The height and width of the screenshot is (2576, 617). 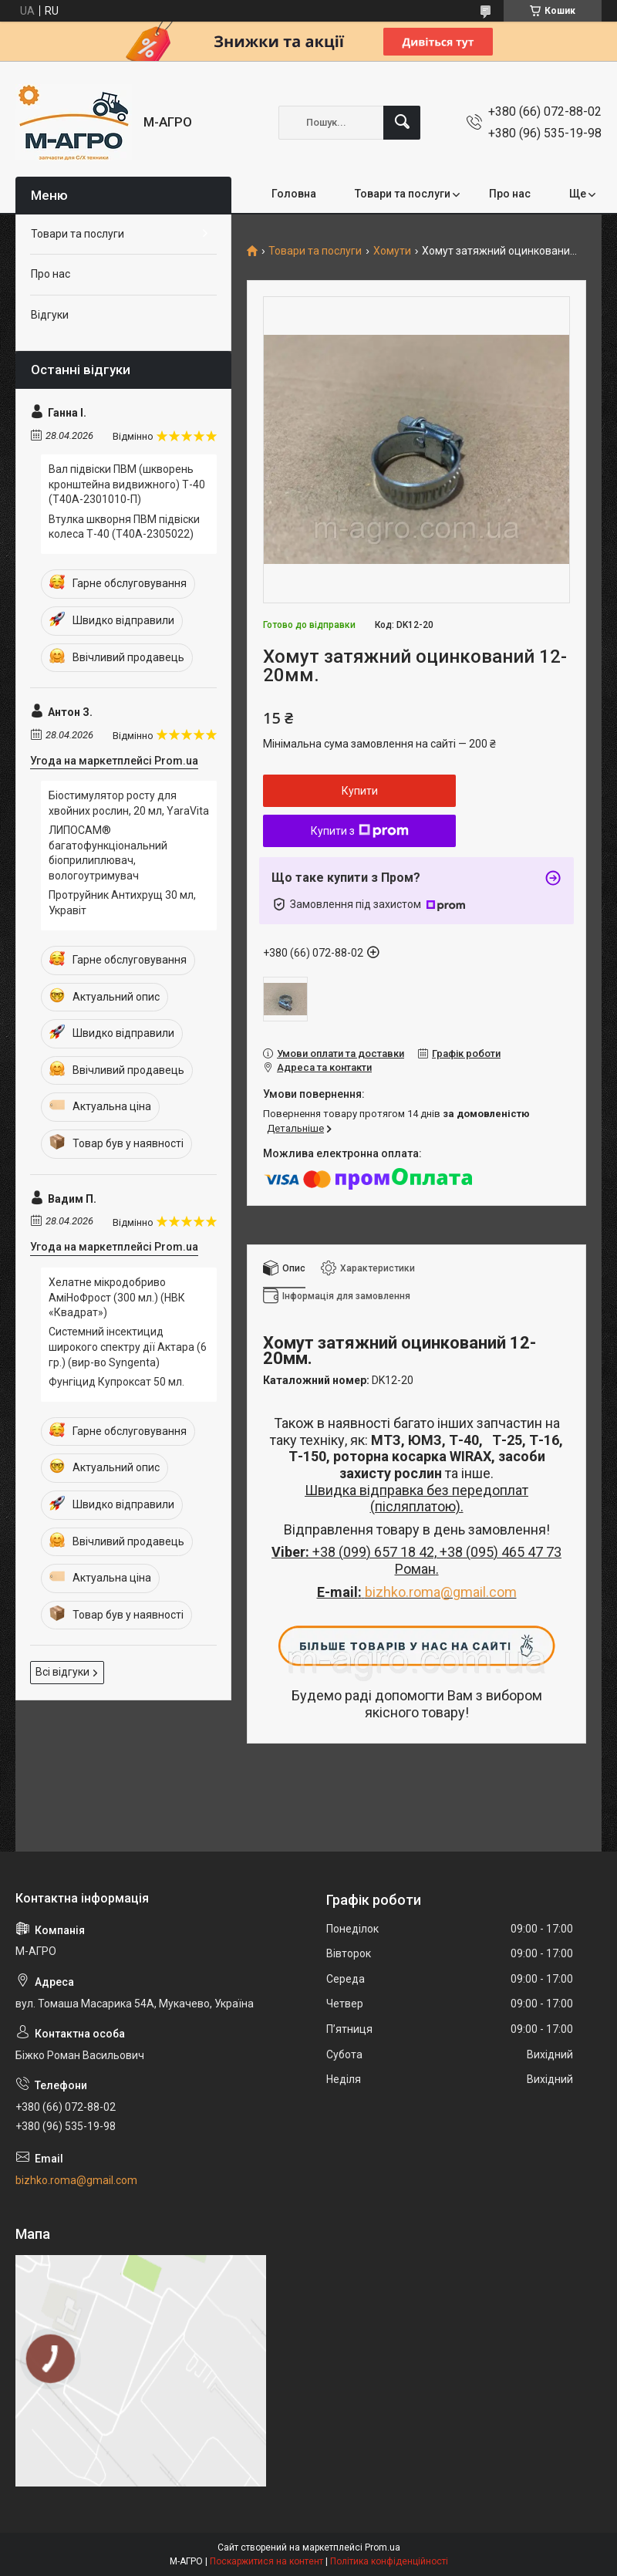 I want to click on Товари та послуги, so click(x=402, y=193).